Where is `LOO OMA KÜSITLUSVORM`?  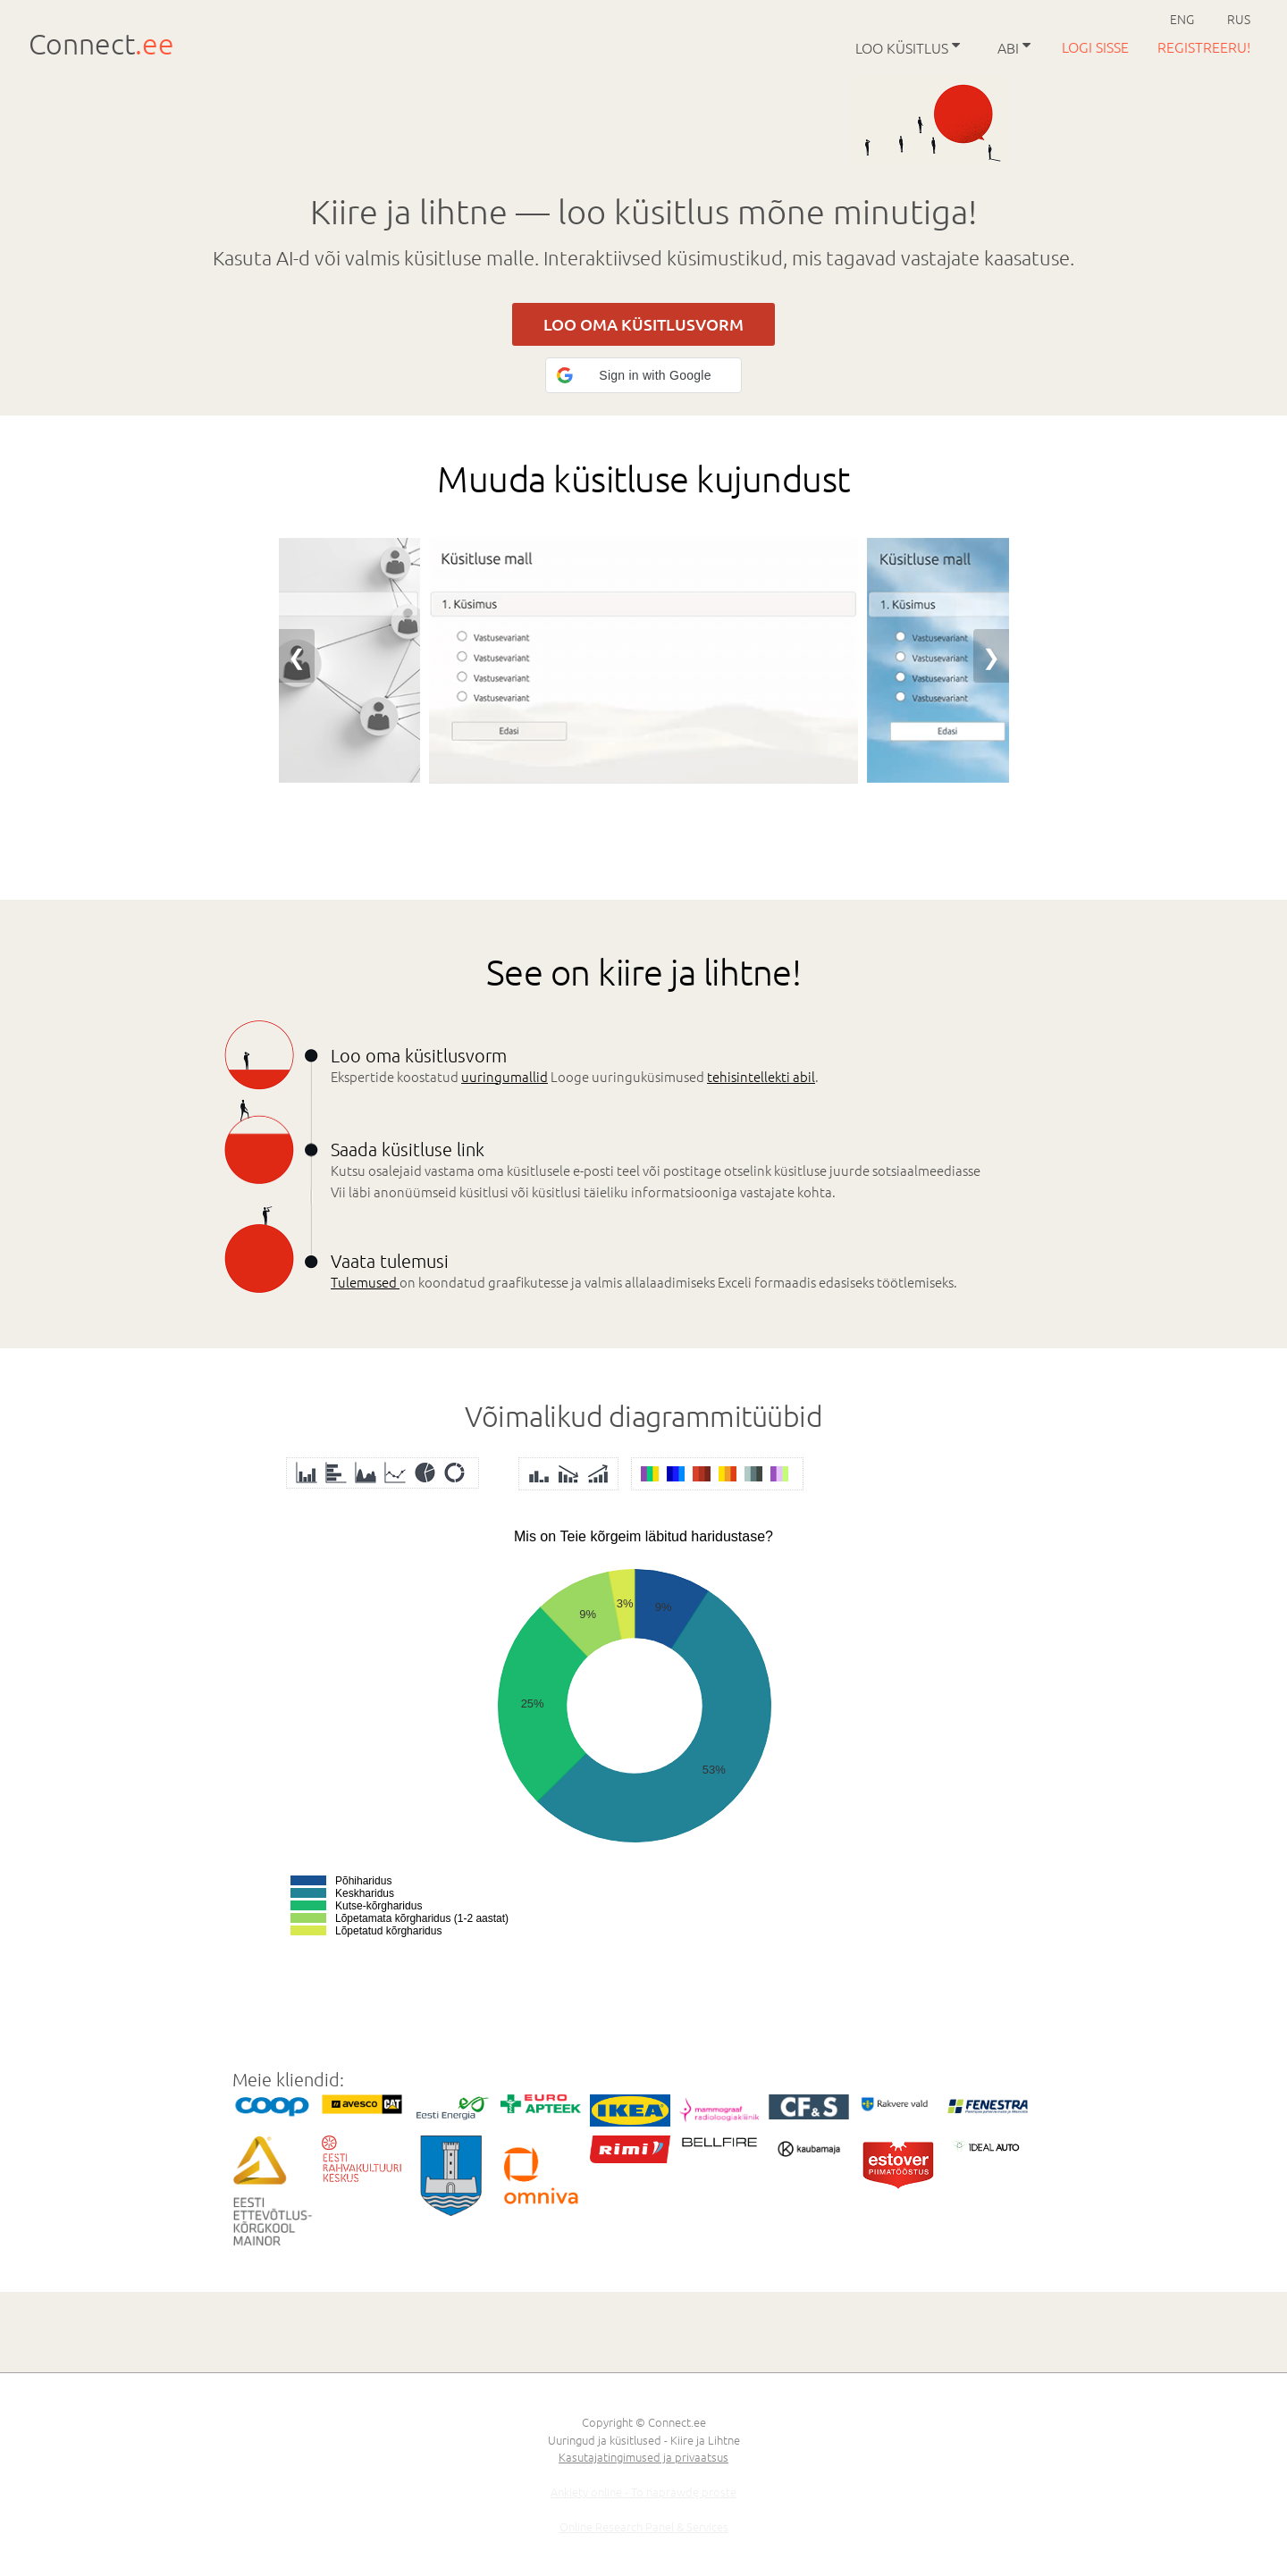 LOO OMA KÜSITLUSVORM is located at coordinates (643, 324).